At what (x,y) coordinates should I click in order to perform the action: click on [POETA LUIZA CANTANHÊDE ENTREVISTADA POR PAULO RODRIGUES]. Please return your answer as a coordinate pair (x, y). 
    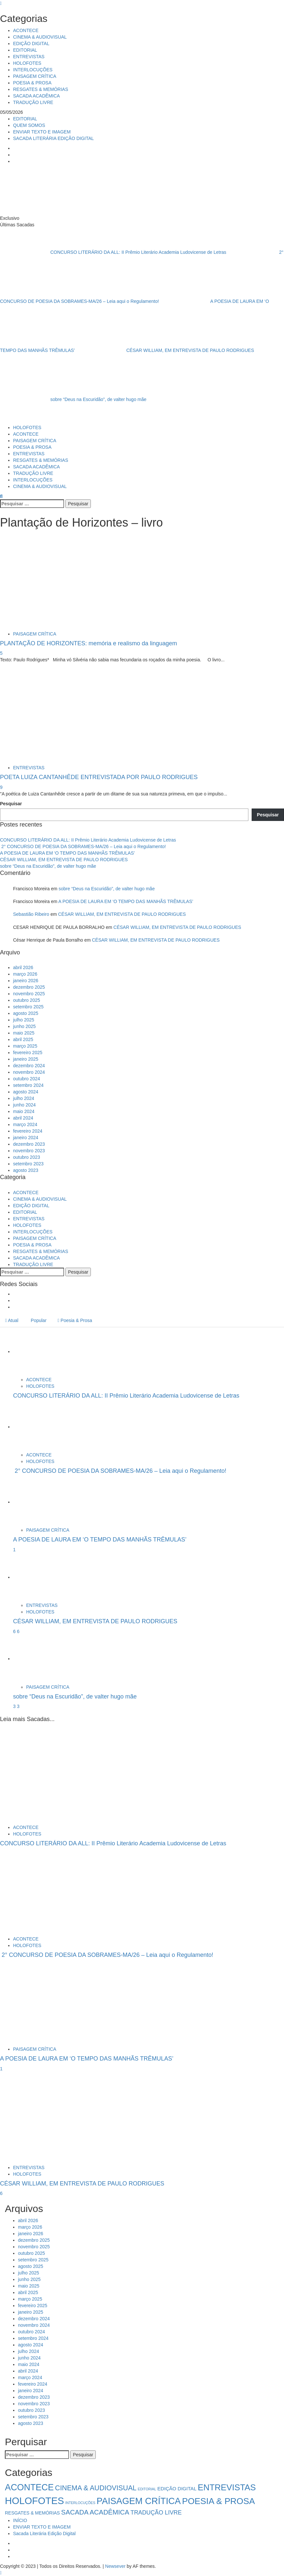
    Looking at the image, I should click on (31, 715).